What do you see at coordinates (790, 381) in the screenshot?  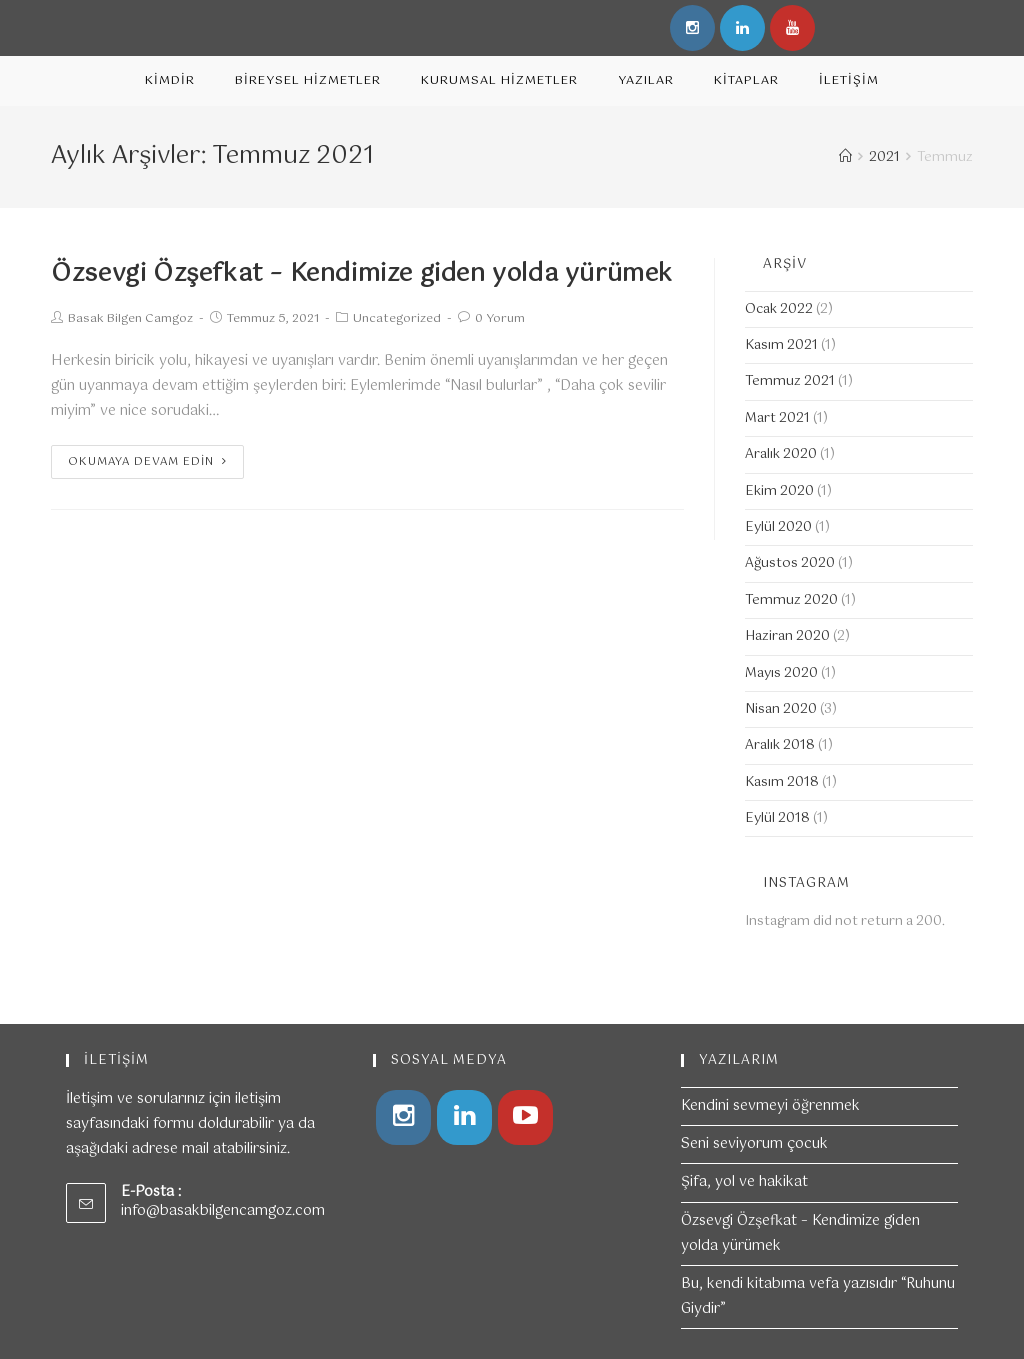 I see `Temmuz 2021` at bounding box center [790, 381].